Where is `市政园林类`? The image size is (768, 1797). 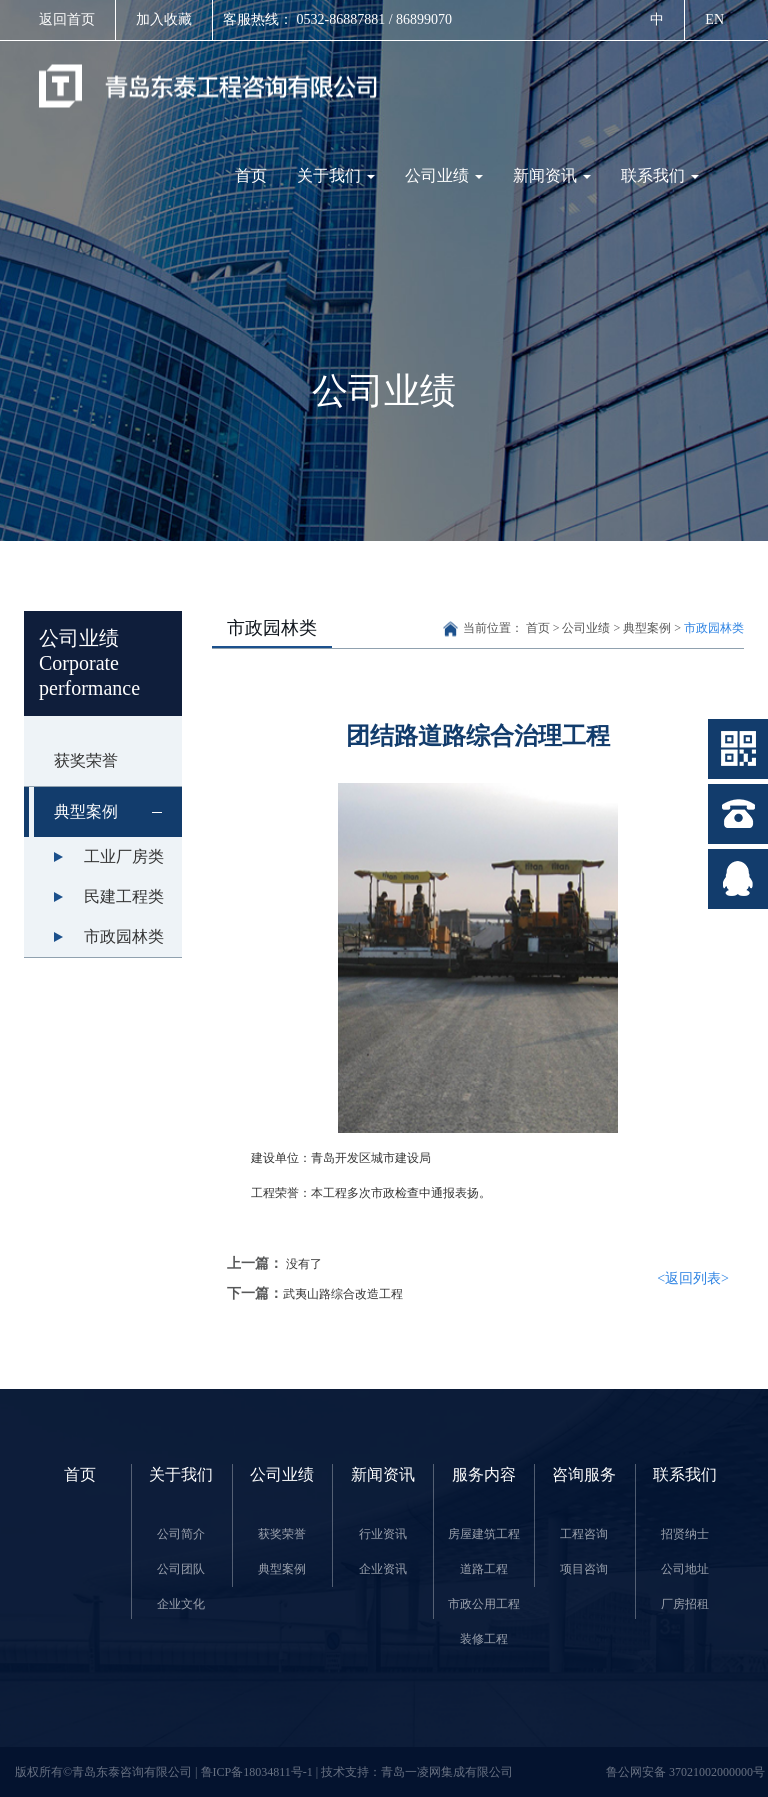 市政园林类 is located at coordinates (124, 936).